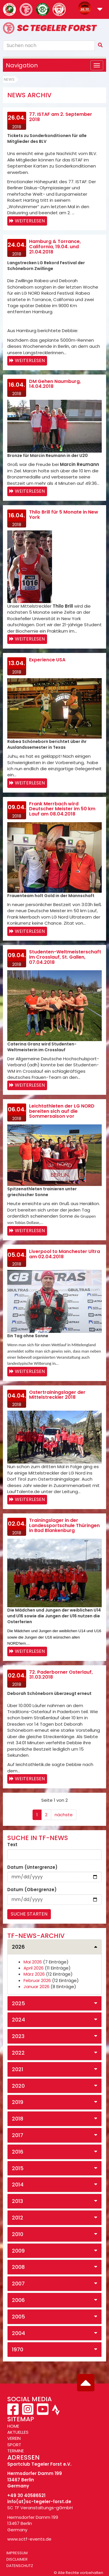 This screenshot has height=2576, width=109. I want to click on News, so click(9, 79).